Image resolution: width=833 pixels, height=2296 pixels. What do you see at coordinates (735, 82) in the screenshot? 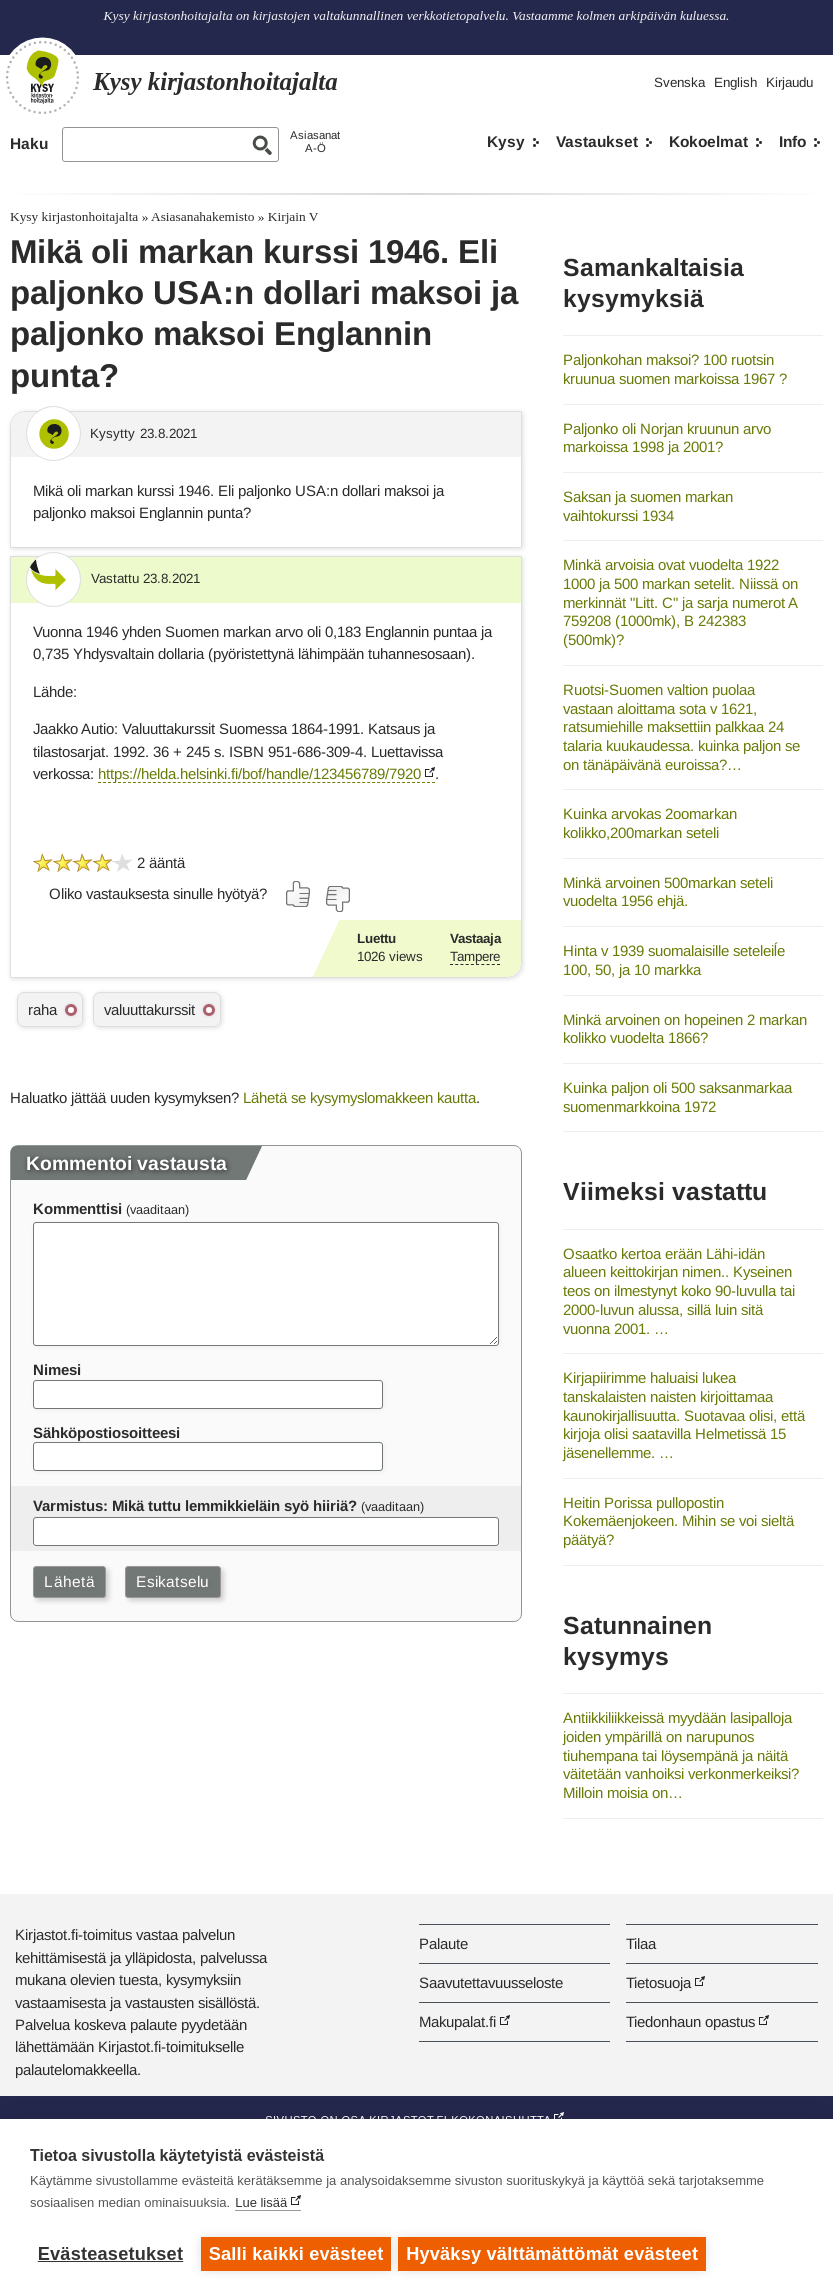
I see `English` at bounding box center [735, 82].